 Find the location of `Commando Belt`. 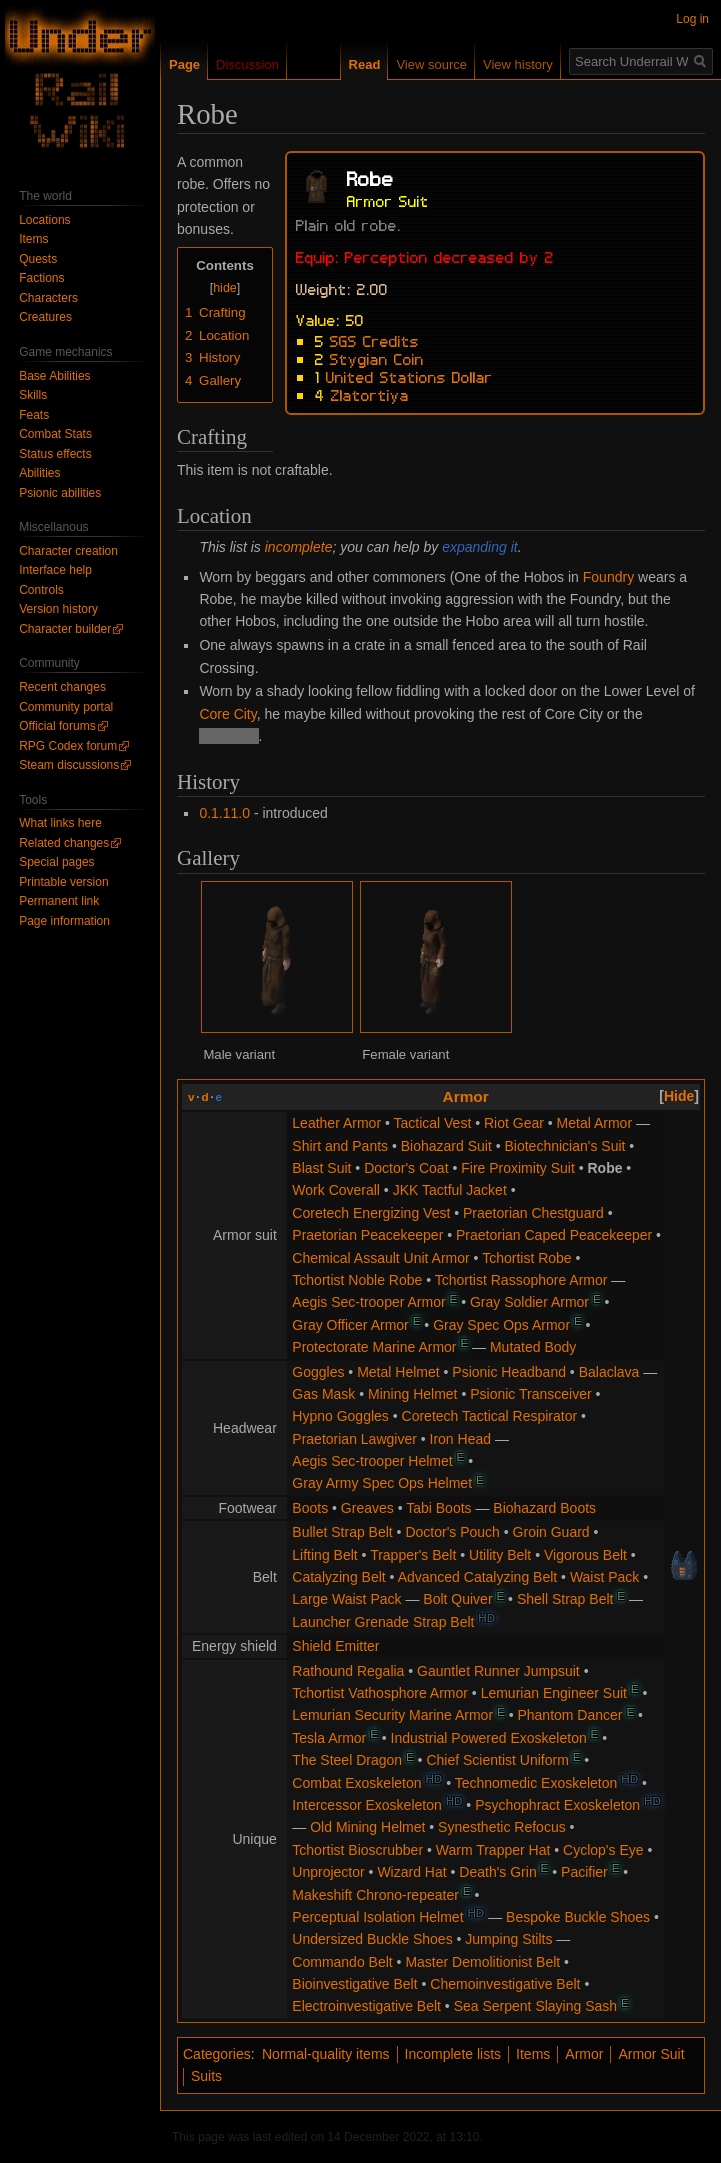

Commando Belt is located at coordinates (342, 1962).